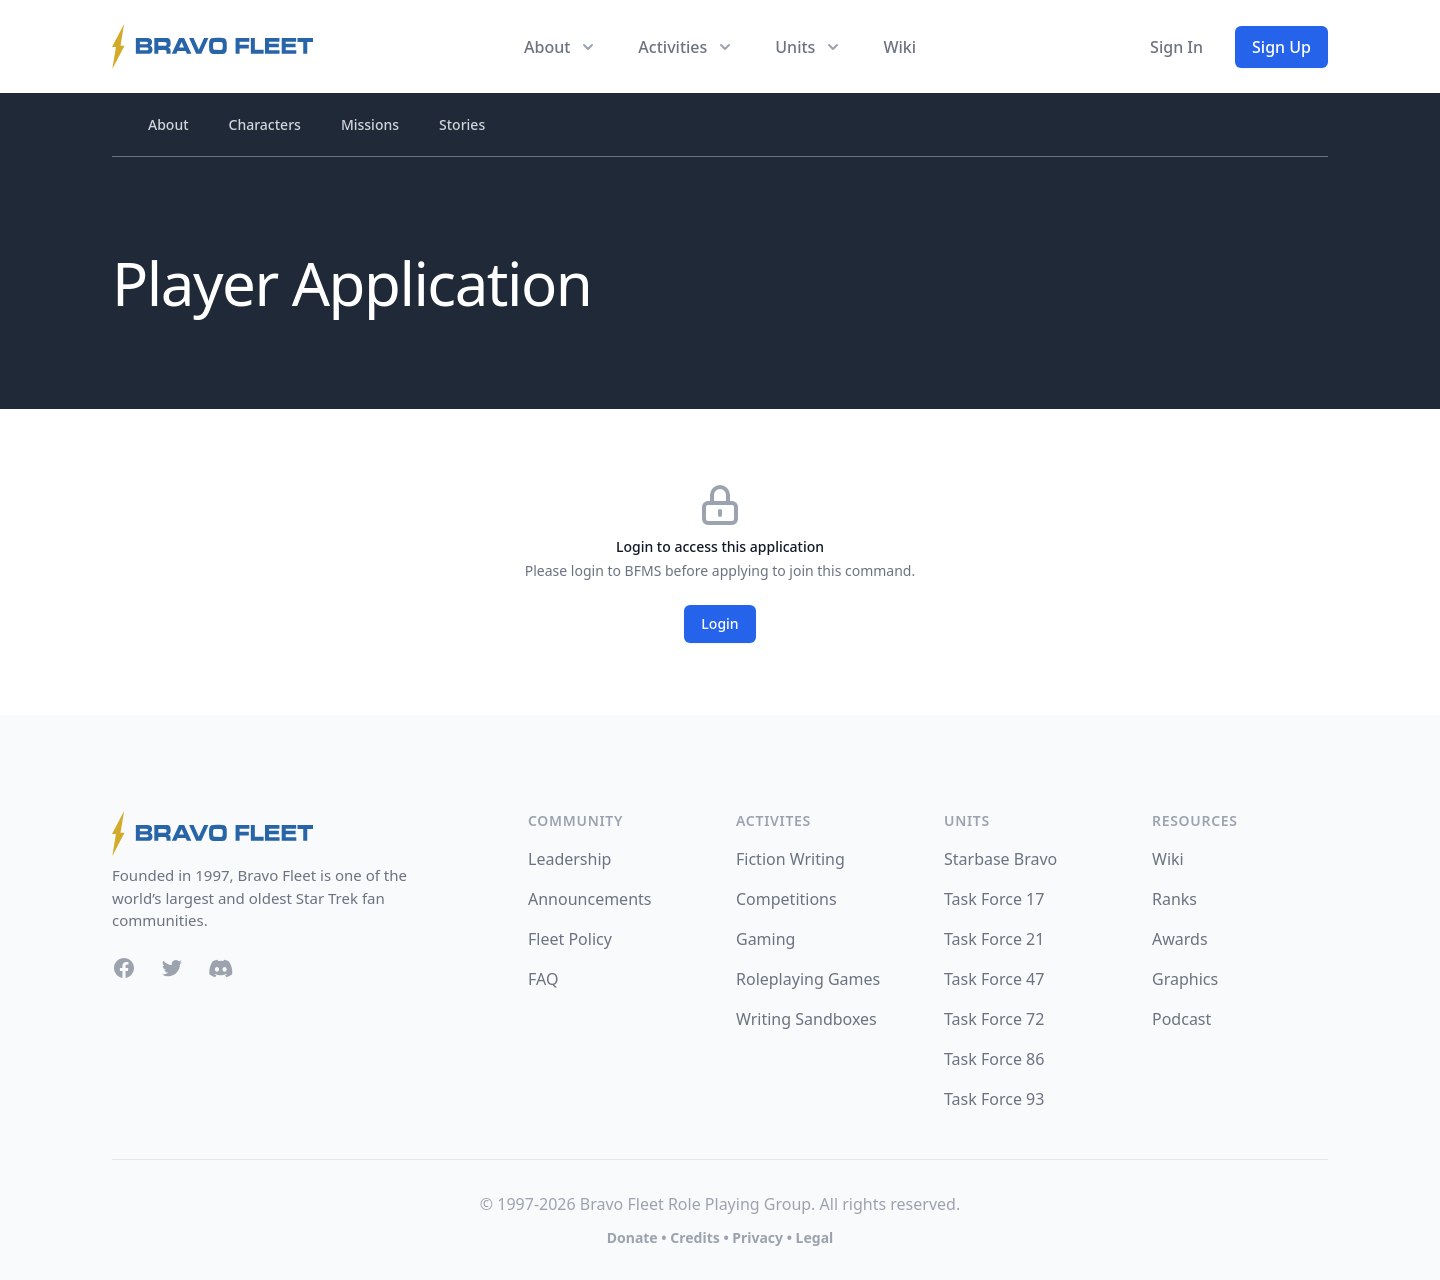 The width and height of the screenshot is (1440, 1280). I want to click on FAQ, so click(543, 979).